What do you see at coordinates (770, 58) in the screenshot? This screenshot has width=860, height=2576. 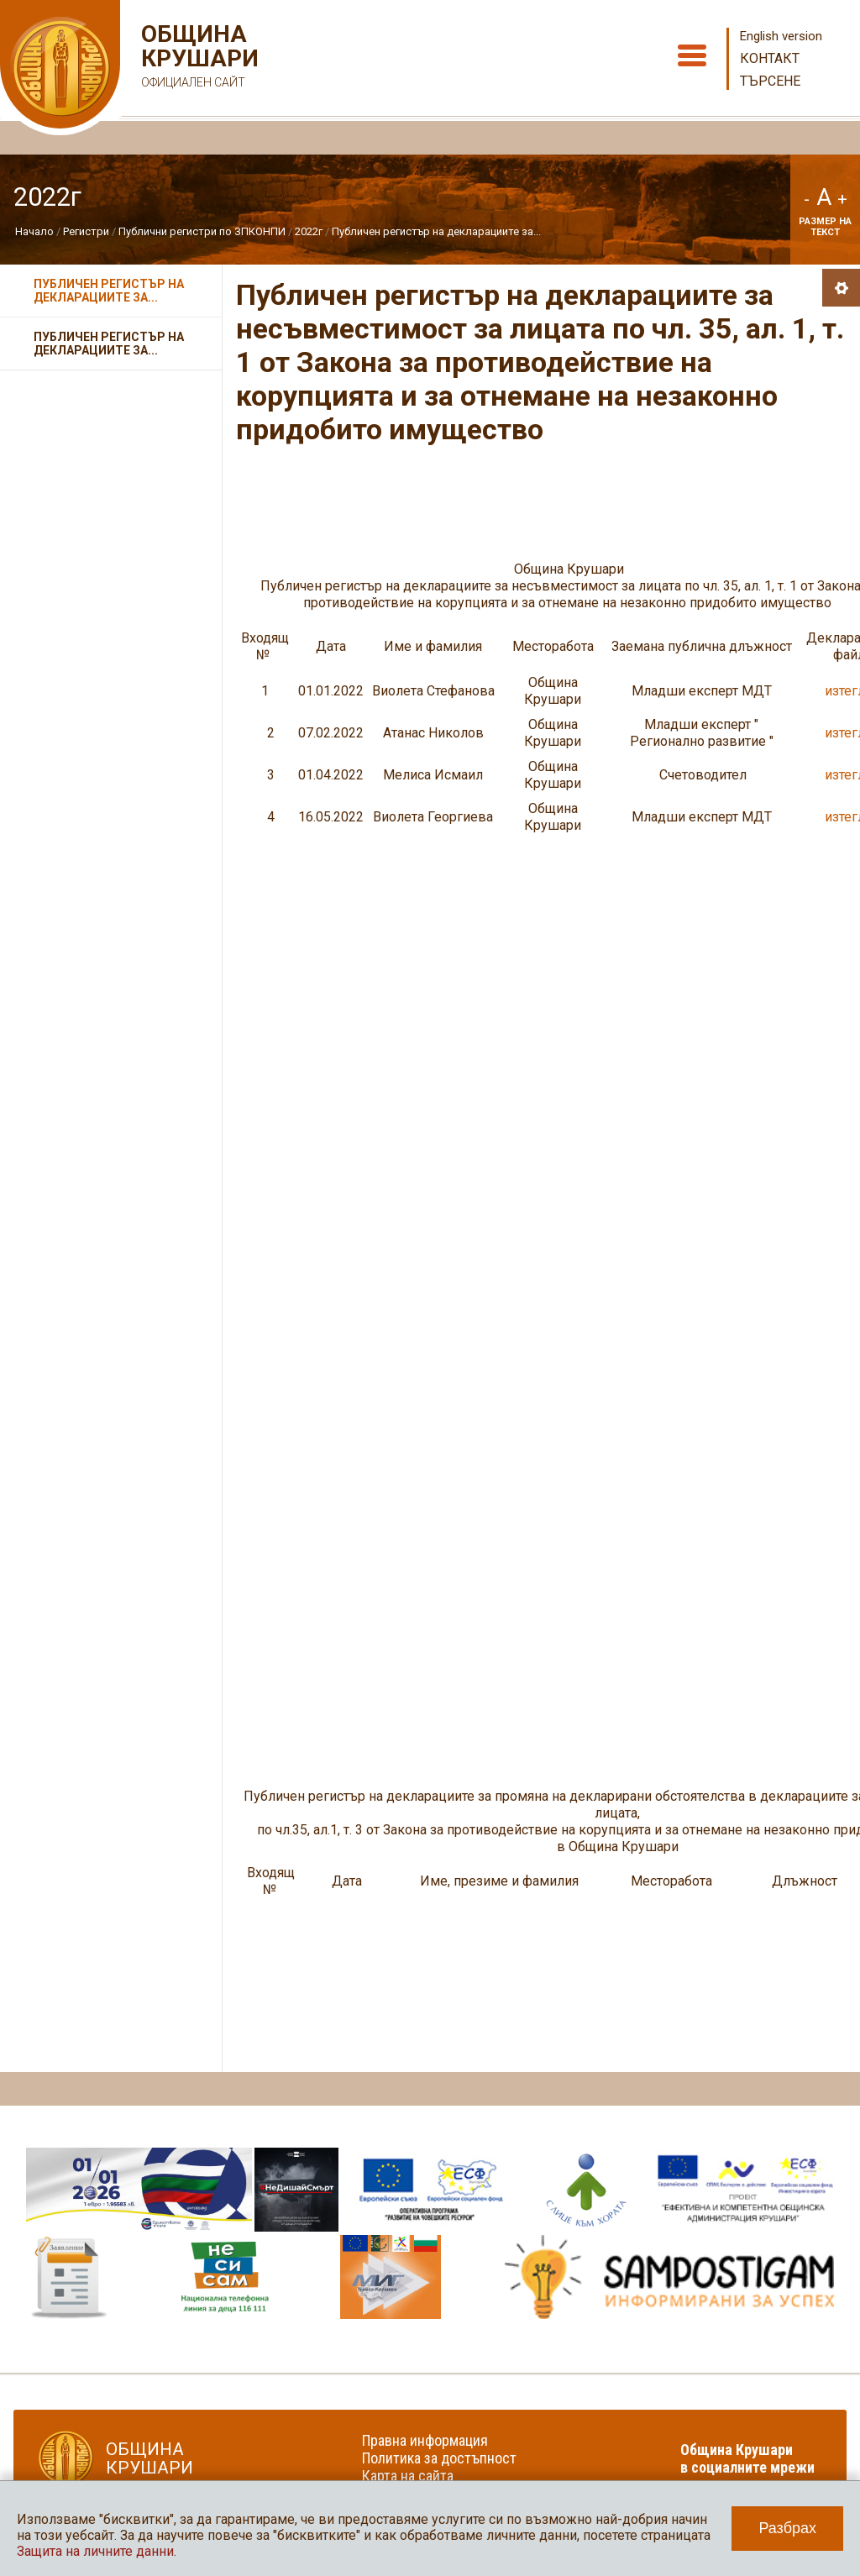 I see `Контакт` at bounding box center [770, 58].